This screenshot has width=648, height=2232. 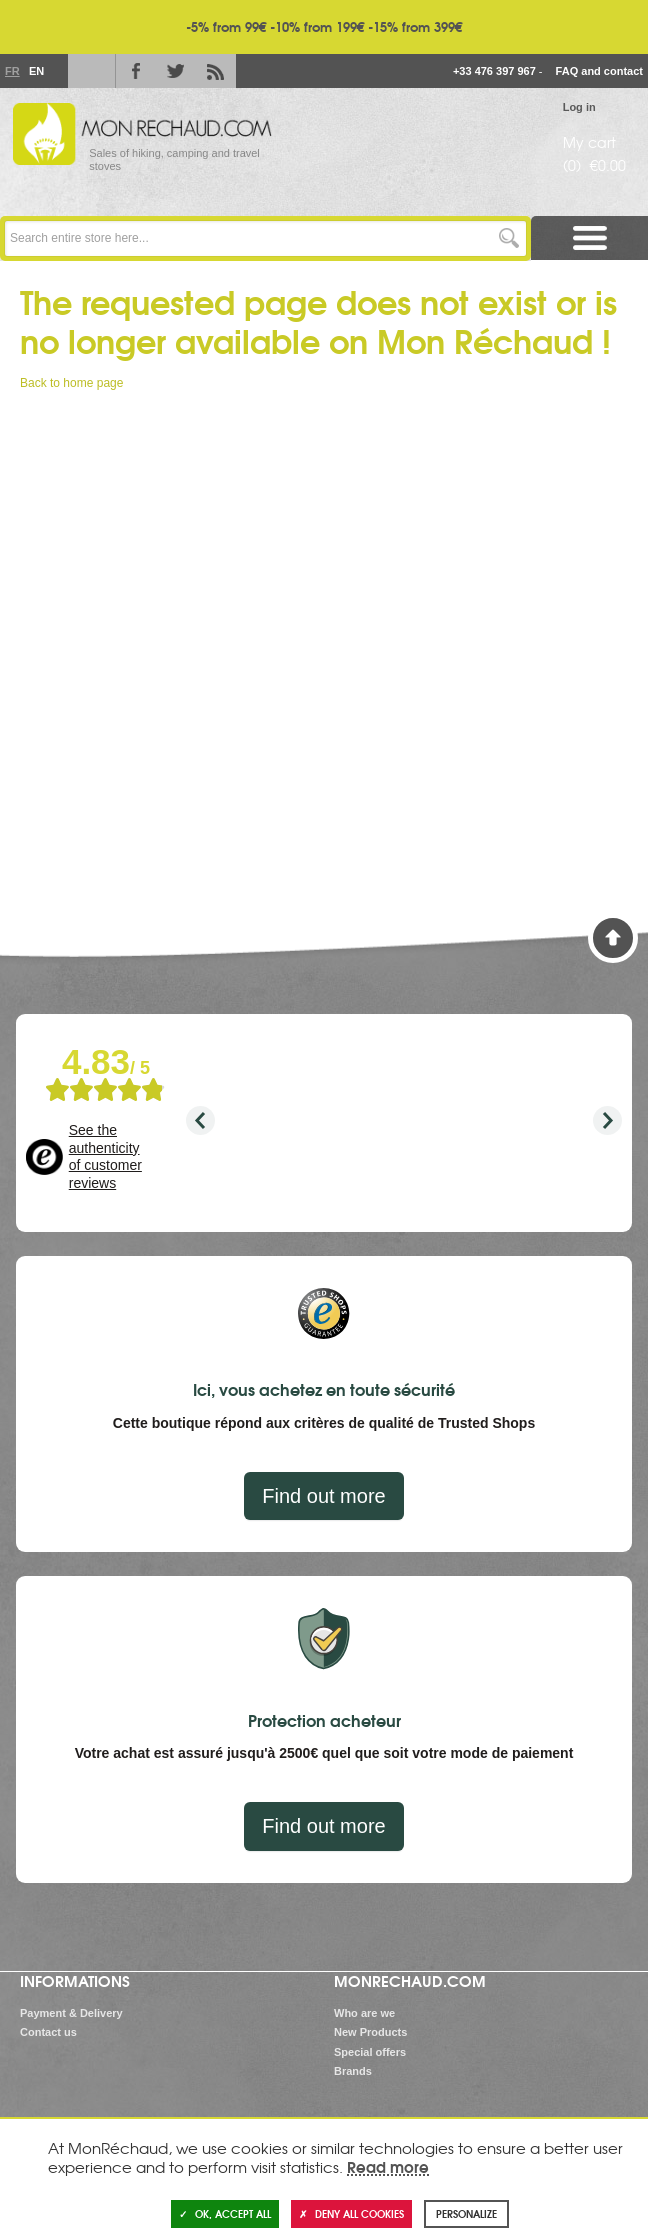 I want to click on En, so click(x=36, y=71).